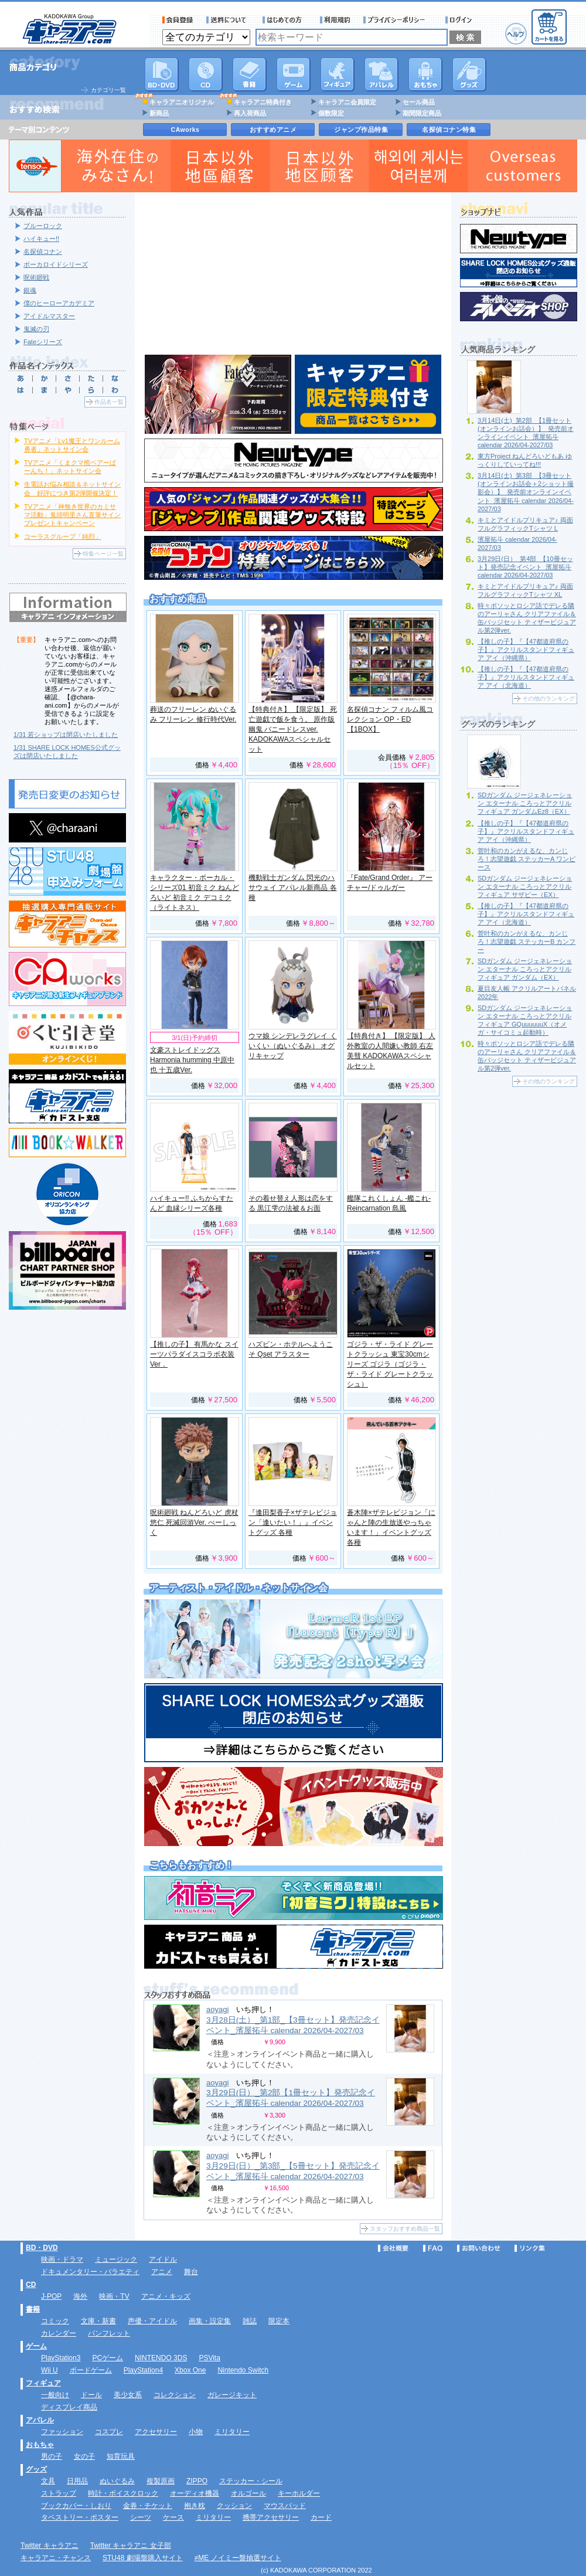 Image resolution: width=586 pixels, height=2576 pixels. Describe the element at coordinates (290, 2098) in the screenshot. I see `3月29日(日）_第2部【1冊セット】発売記念イベント_濱屋拓斗 calendar 2026/04-2027/03` at that location.